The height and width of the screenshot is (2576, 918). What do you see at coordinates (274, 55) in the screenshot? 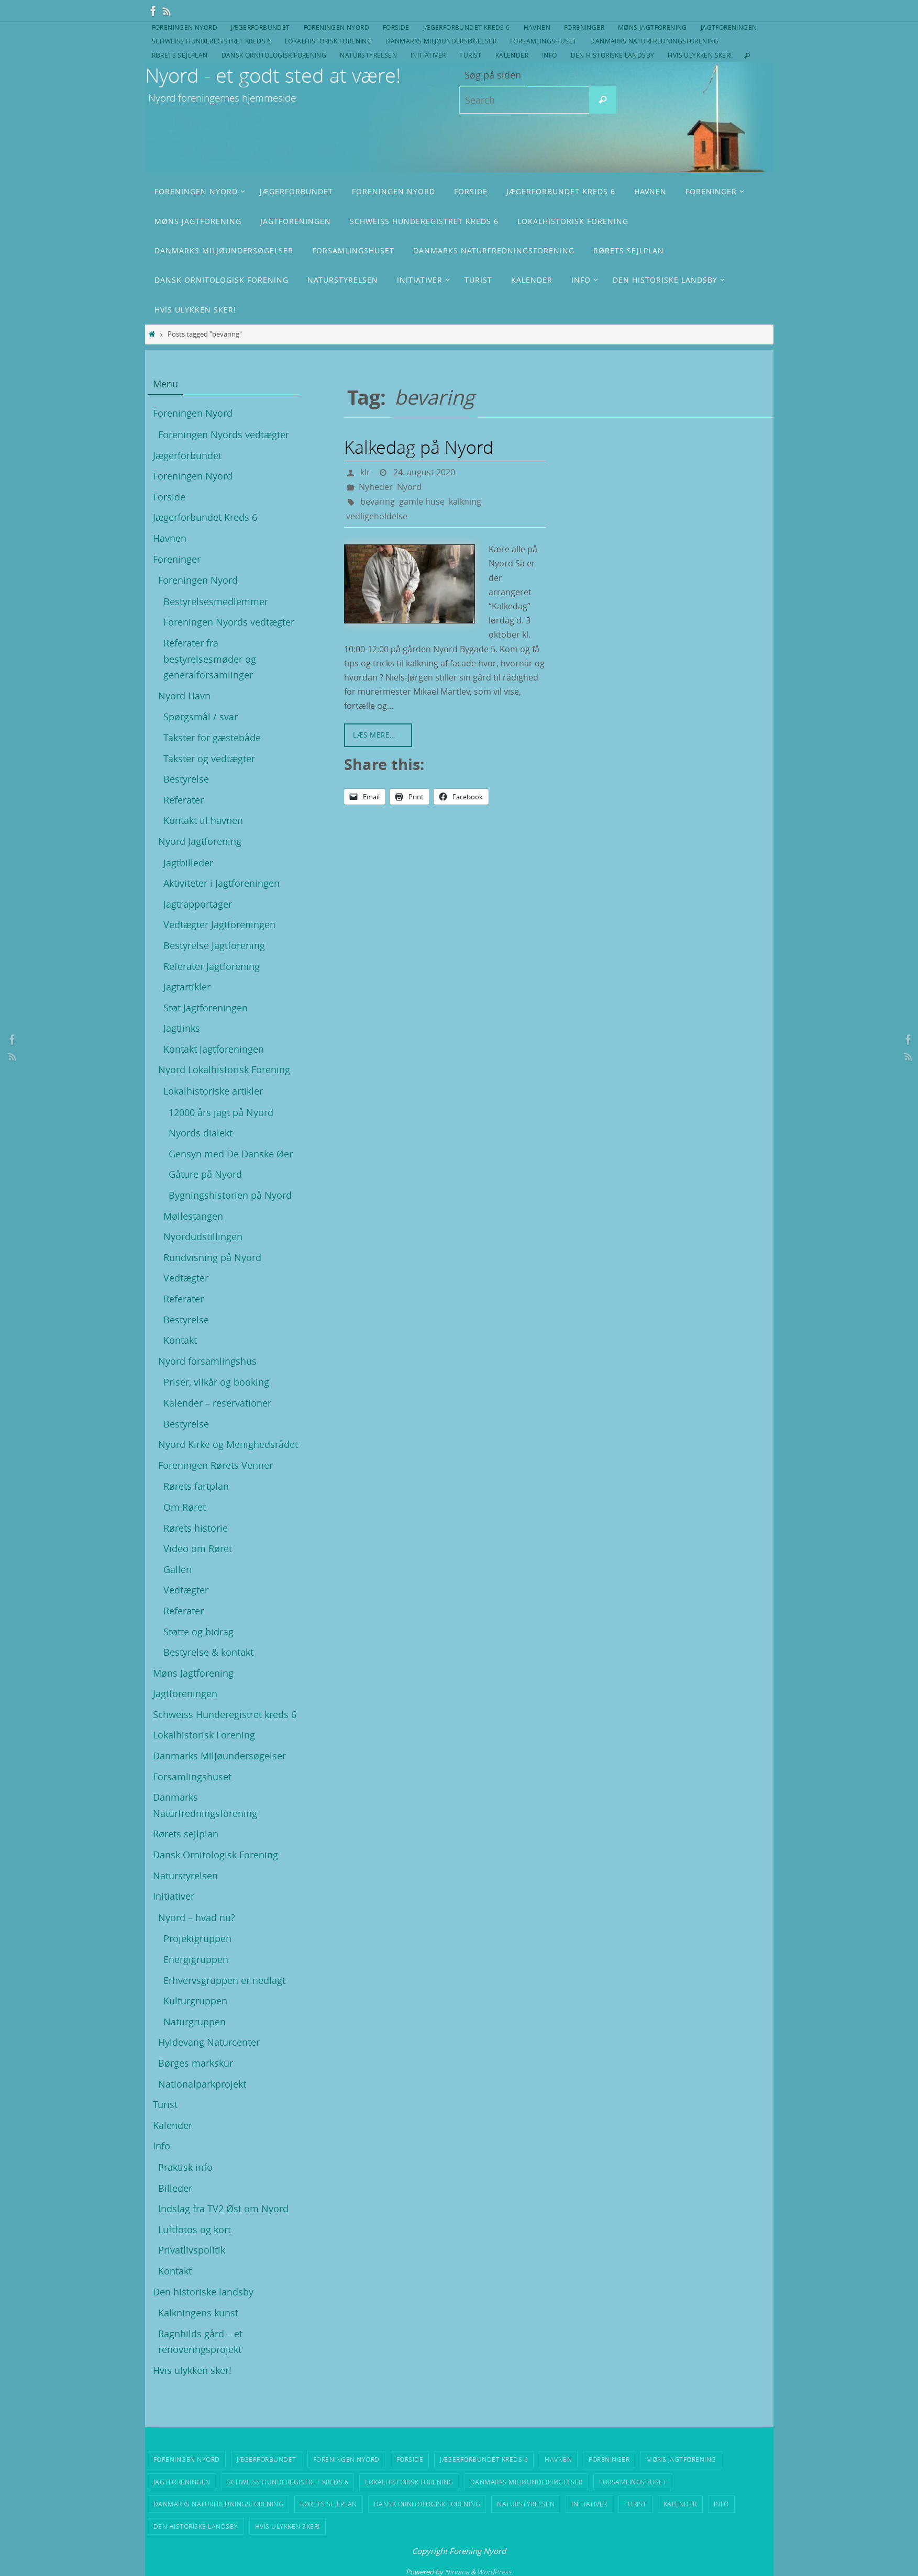
I see `Dansk Ornitologisk Forening` at bounding box center [274, 55].